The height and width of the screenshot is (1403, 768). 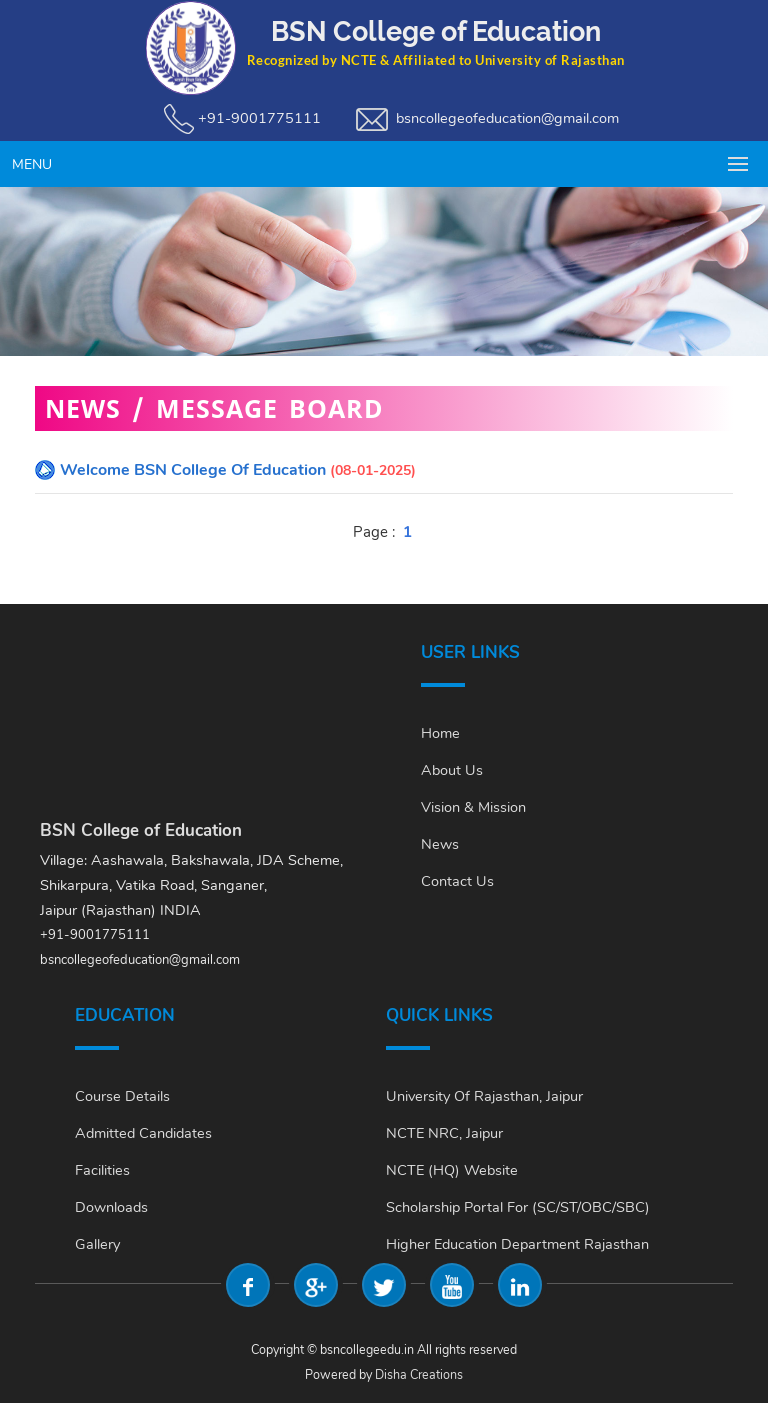 What do you see at coordinates (507, 118) in the screenshot?
I see `bsncollegeofeducation@gmail.com` at bounding box center [507, 118].